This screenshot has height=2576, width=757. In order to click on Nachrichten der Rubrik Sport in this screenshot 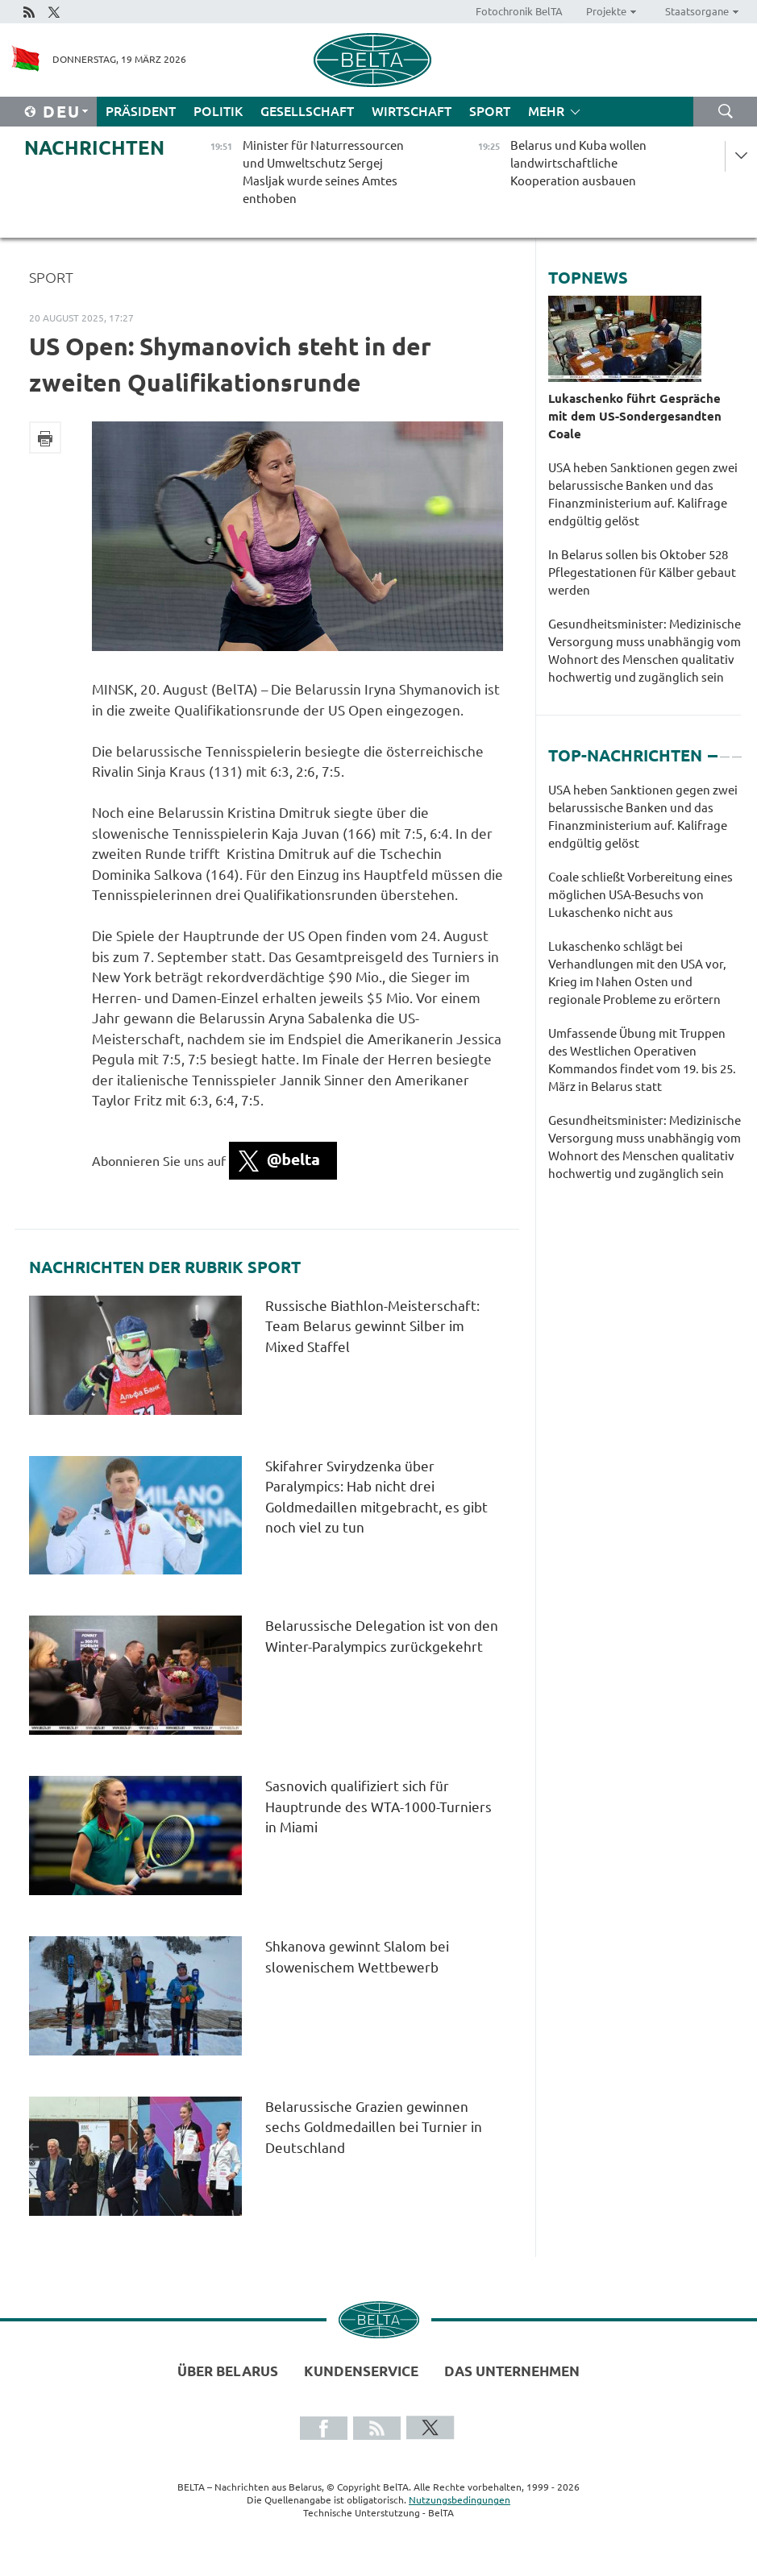, I will do `click(165, 1267)`.